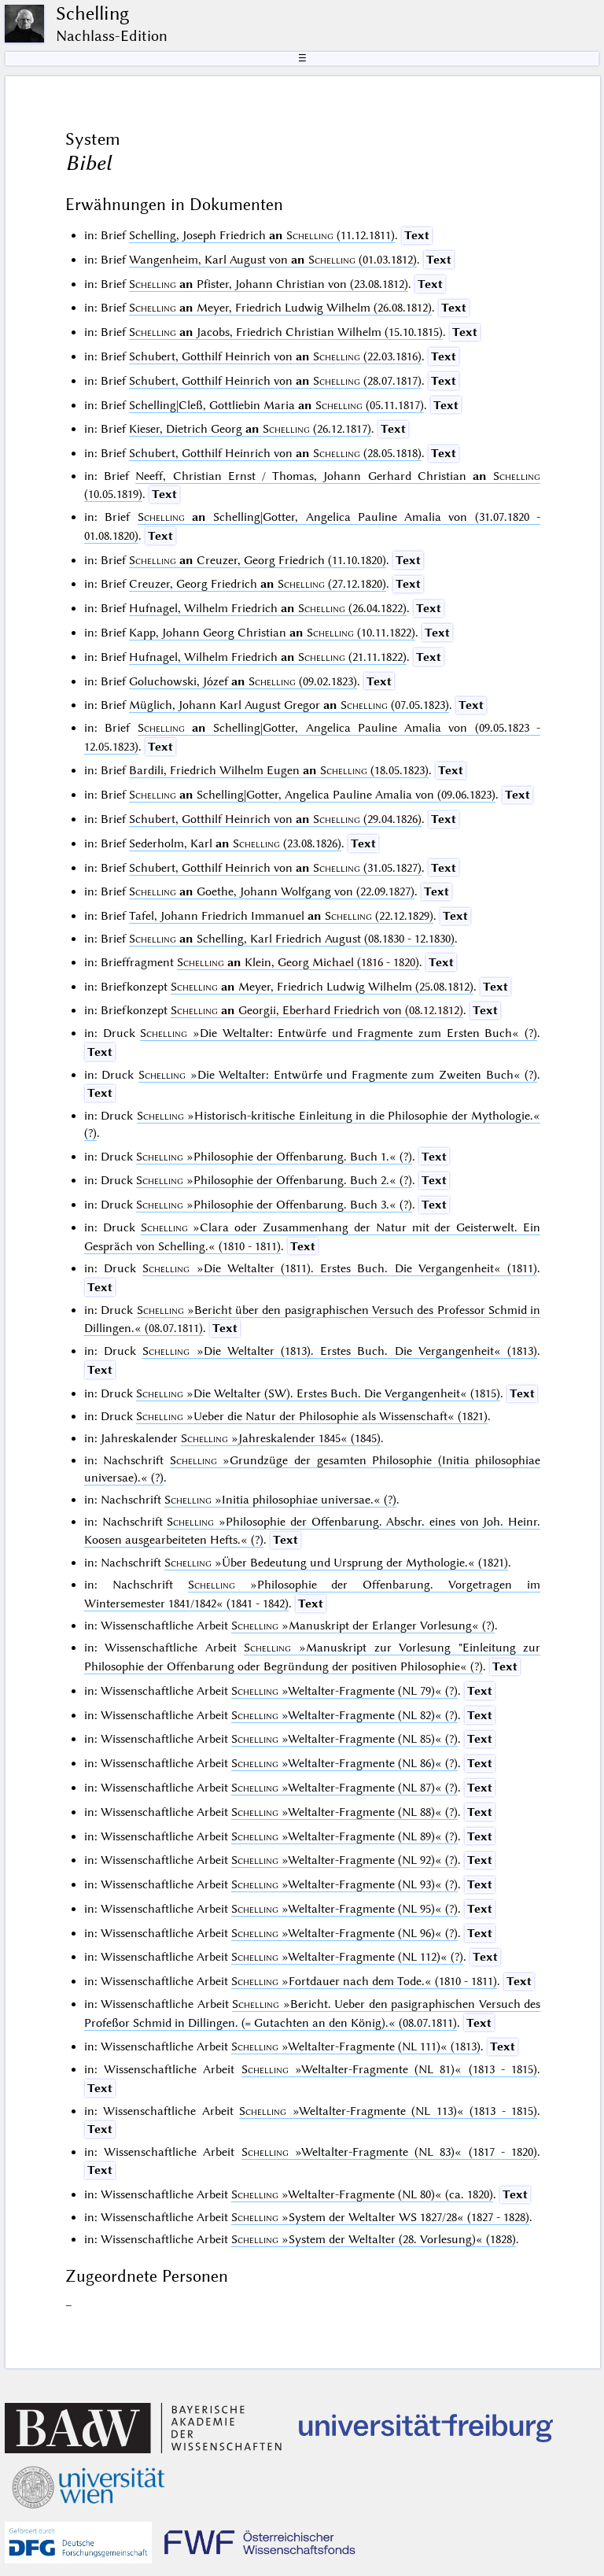  Describe the element at coordinates (318, 1393) in the screenshot. I see `(1815)` at that location.